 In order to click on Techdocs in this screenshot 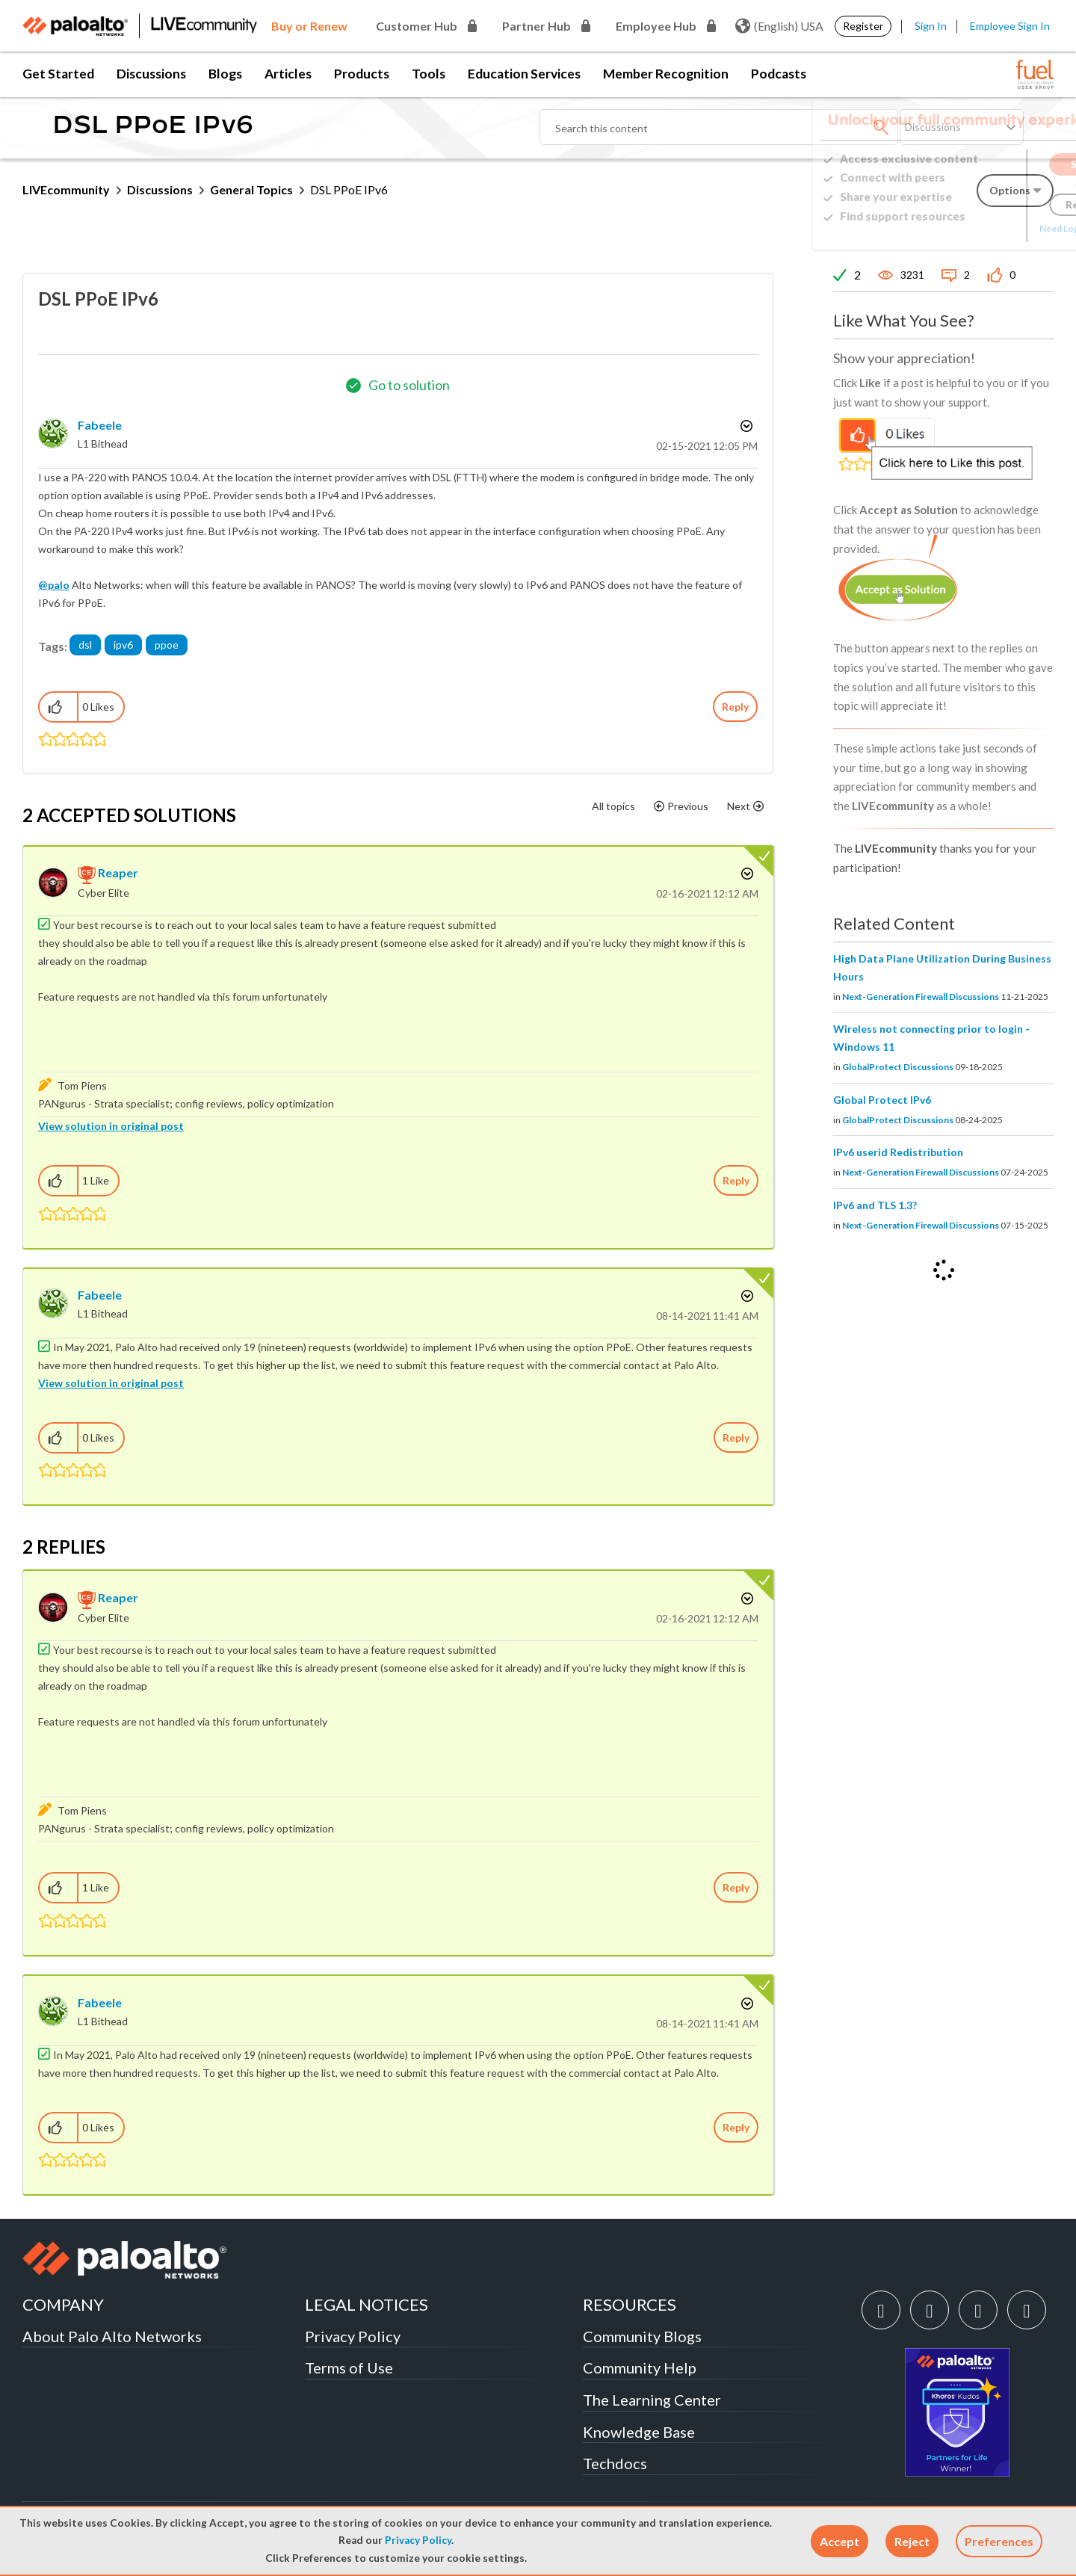, I will do `click(615, 2463)`.